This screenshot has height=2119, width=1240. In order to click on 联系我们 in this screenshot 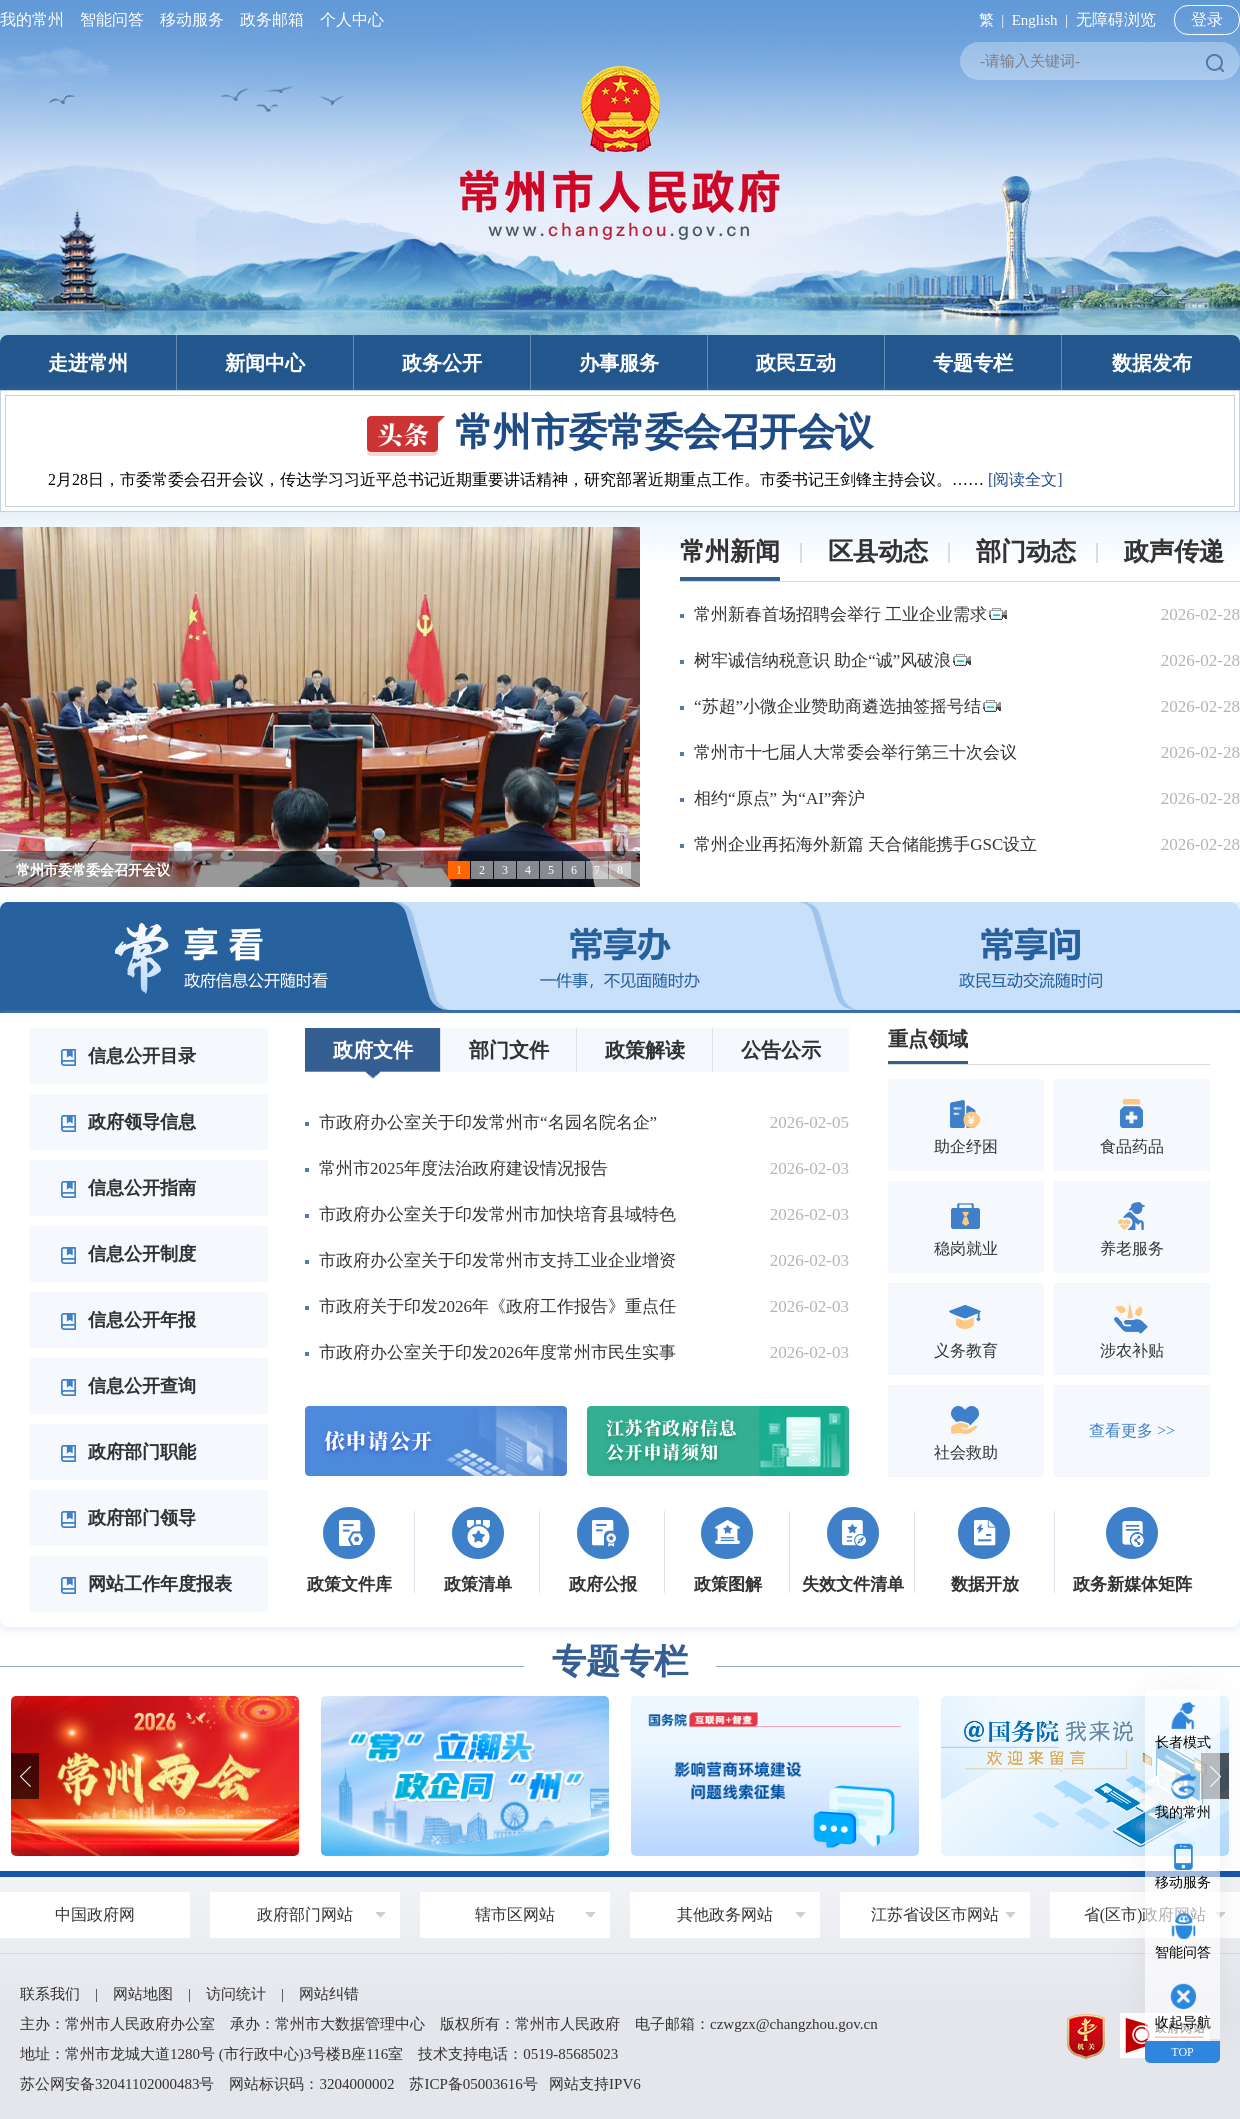, I will do `click(50, 1994)`.